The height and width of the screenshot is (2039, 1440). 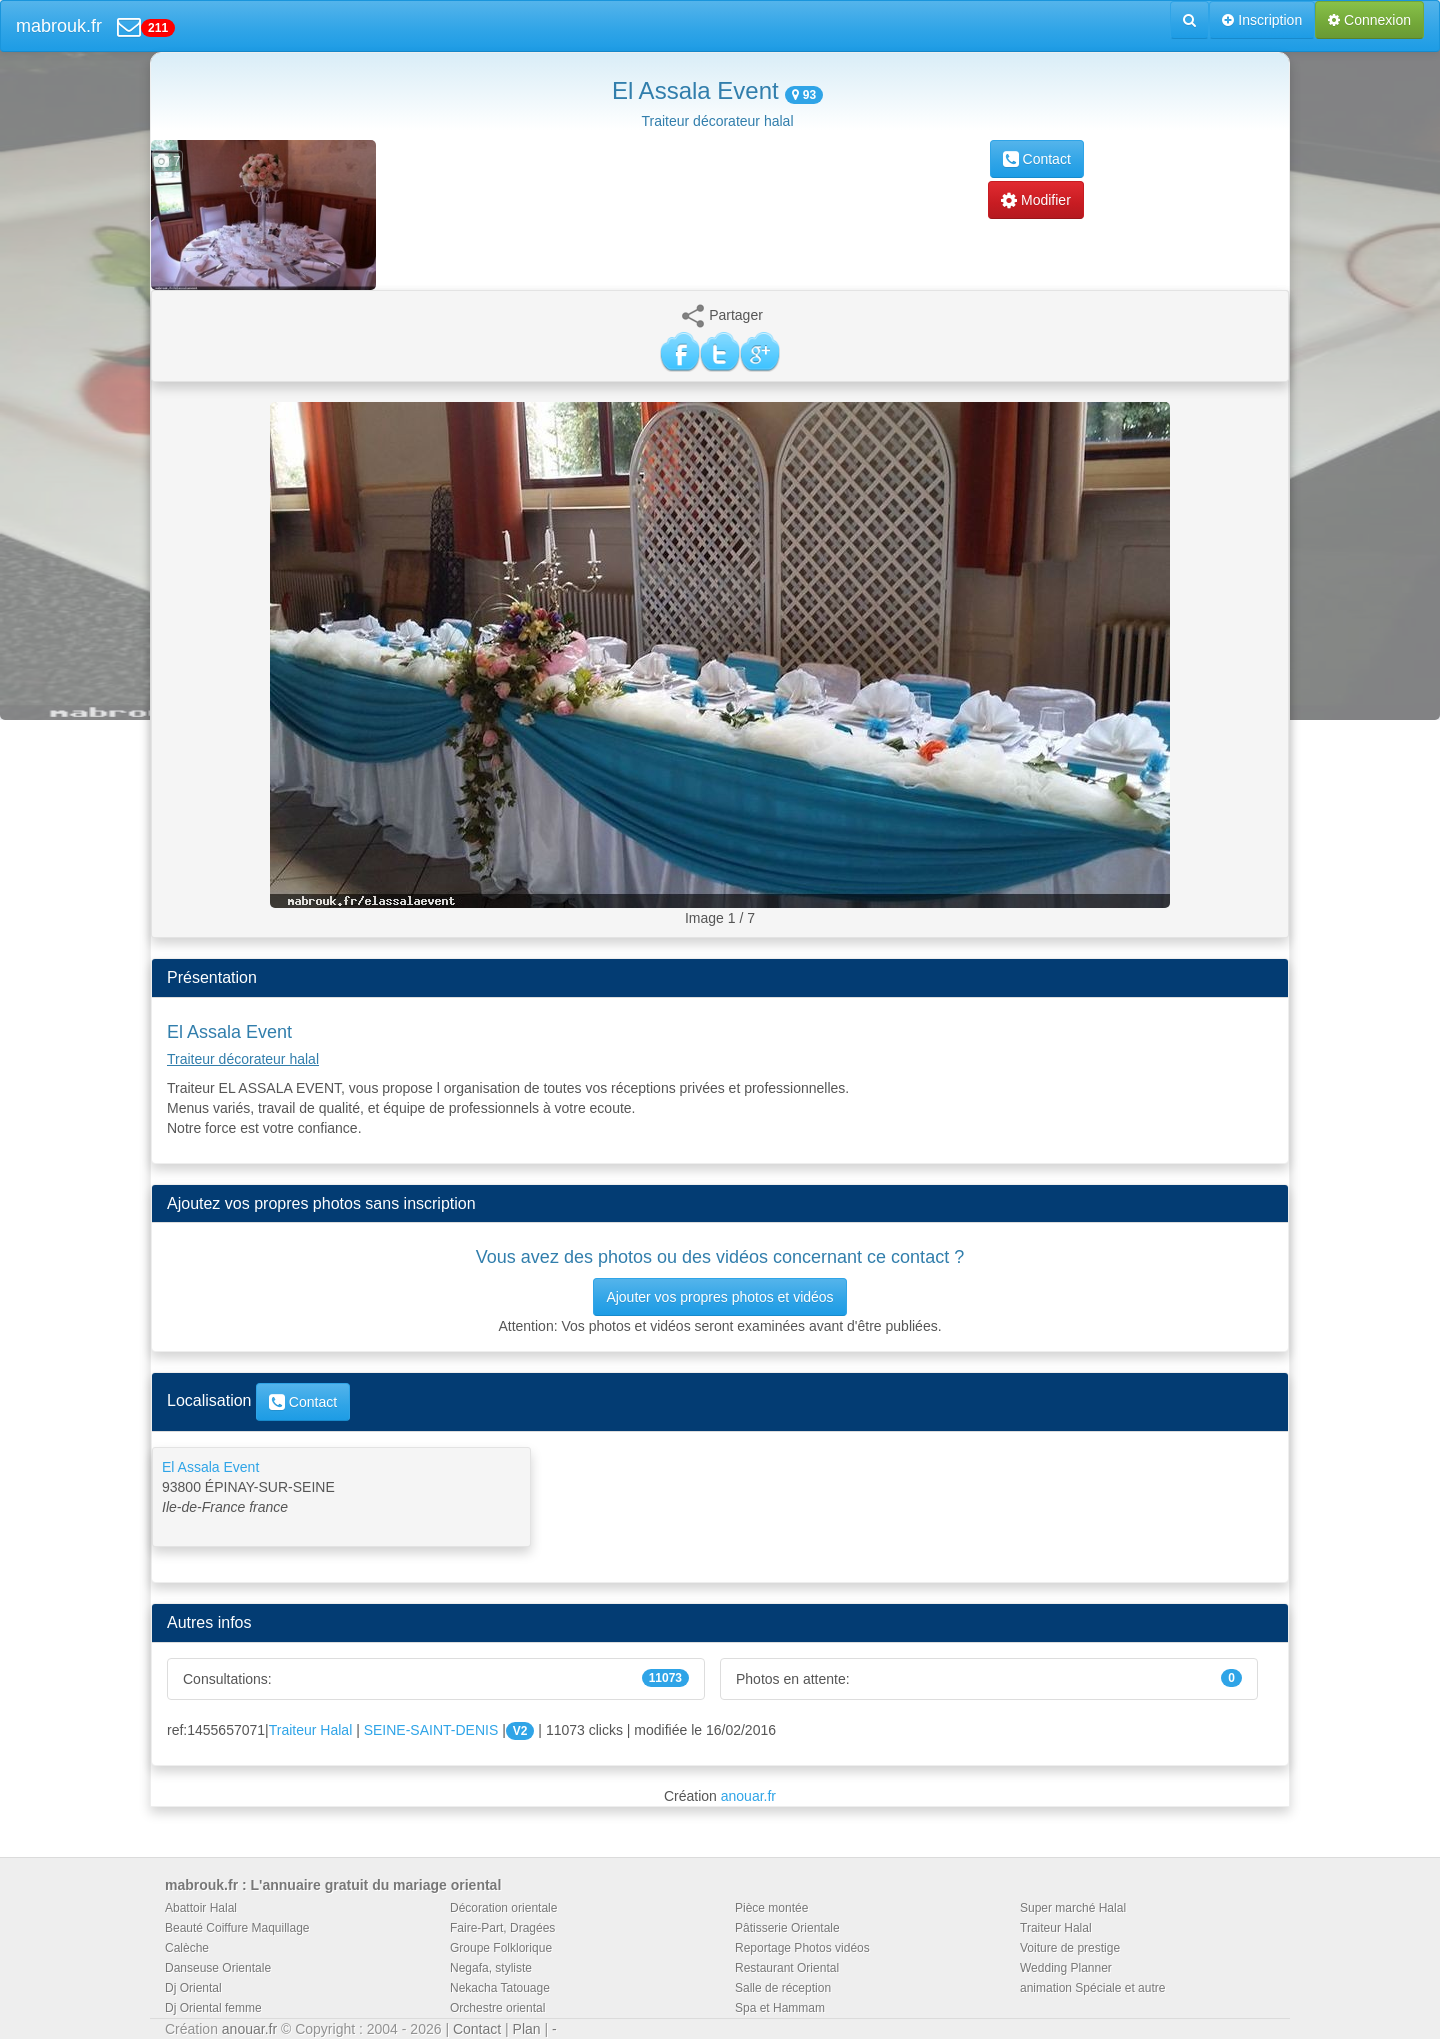 I want to click on Plan, so click(x=527, y=2029).